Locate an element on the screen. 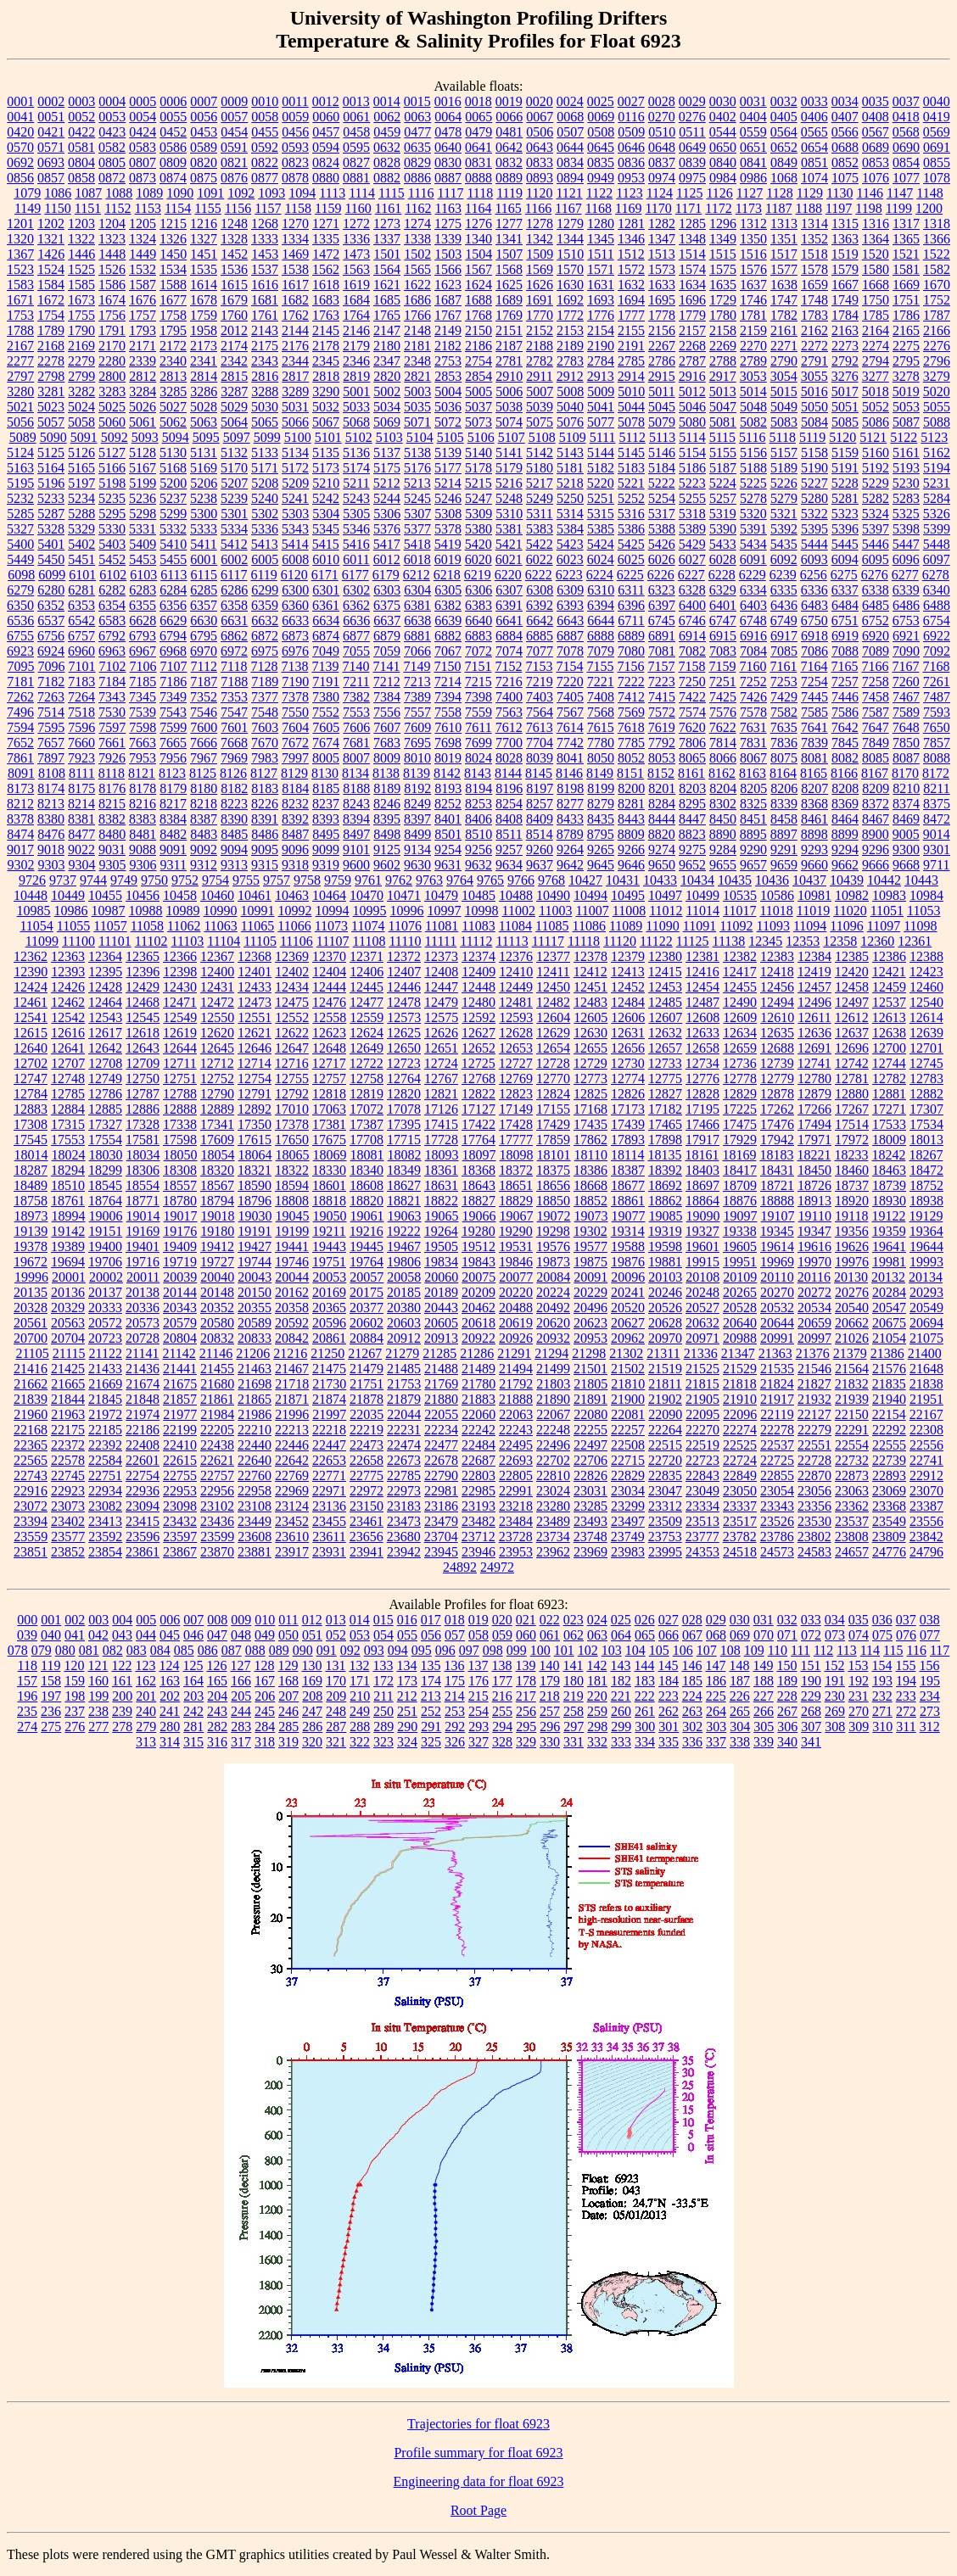 This screenshot has height=2576, width=957. 21900 is located at coordinates (628, 1399).